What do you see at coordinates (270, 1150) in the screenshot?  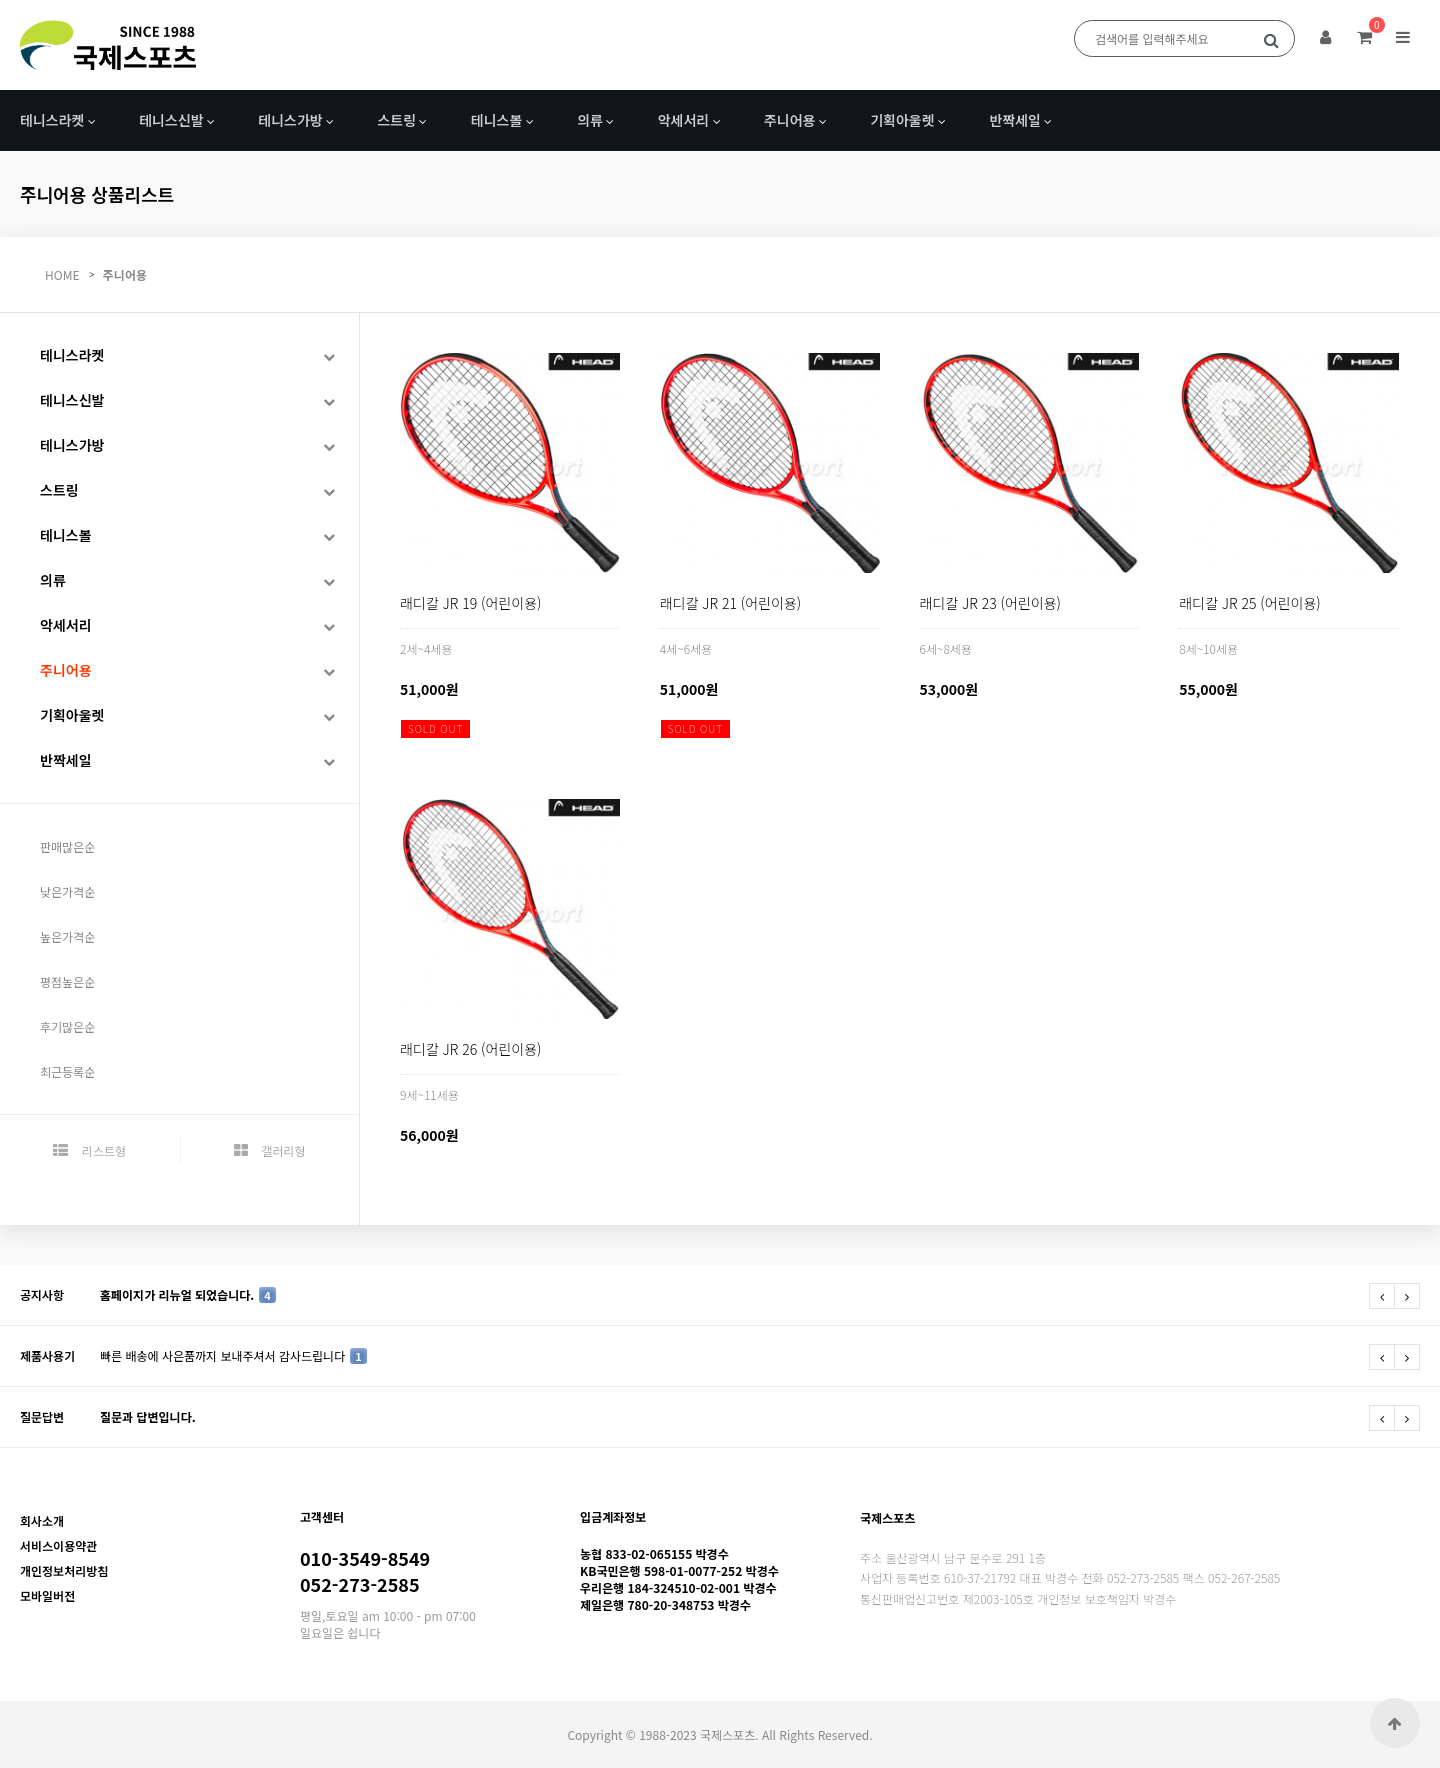 I see `갤러리형` at bounding box center [270, 1150].